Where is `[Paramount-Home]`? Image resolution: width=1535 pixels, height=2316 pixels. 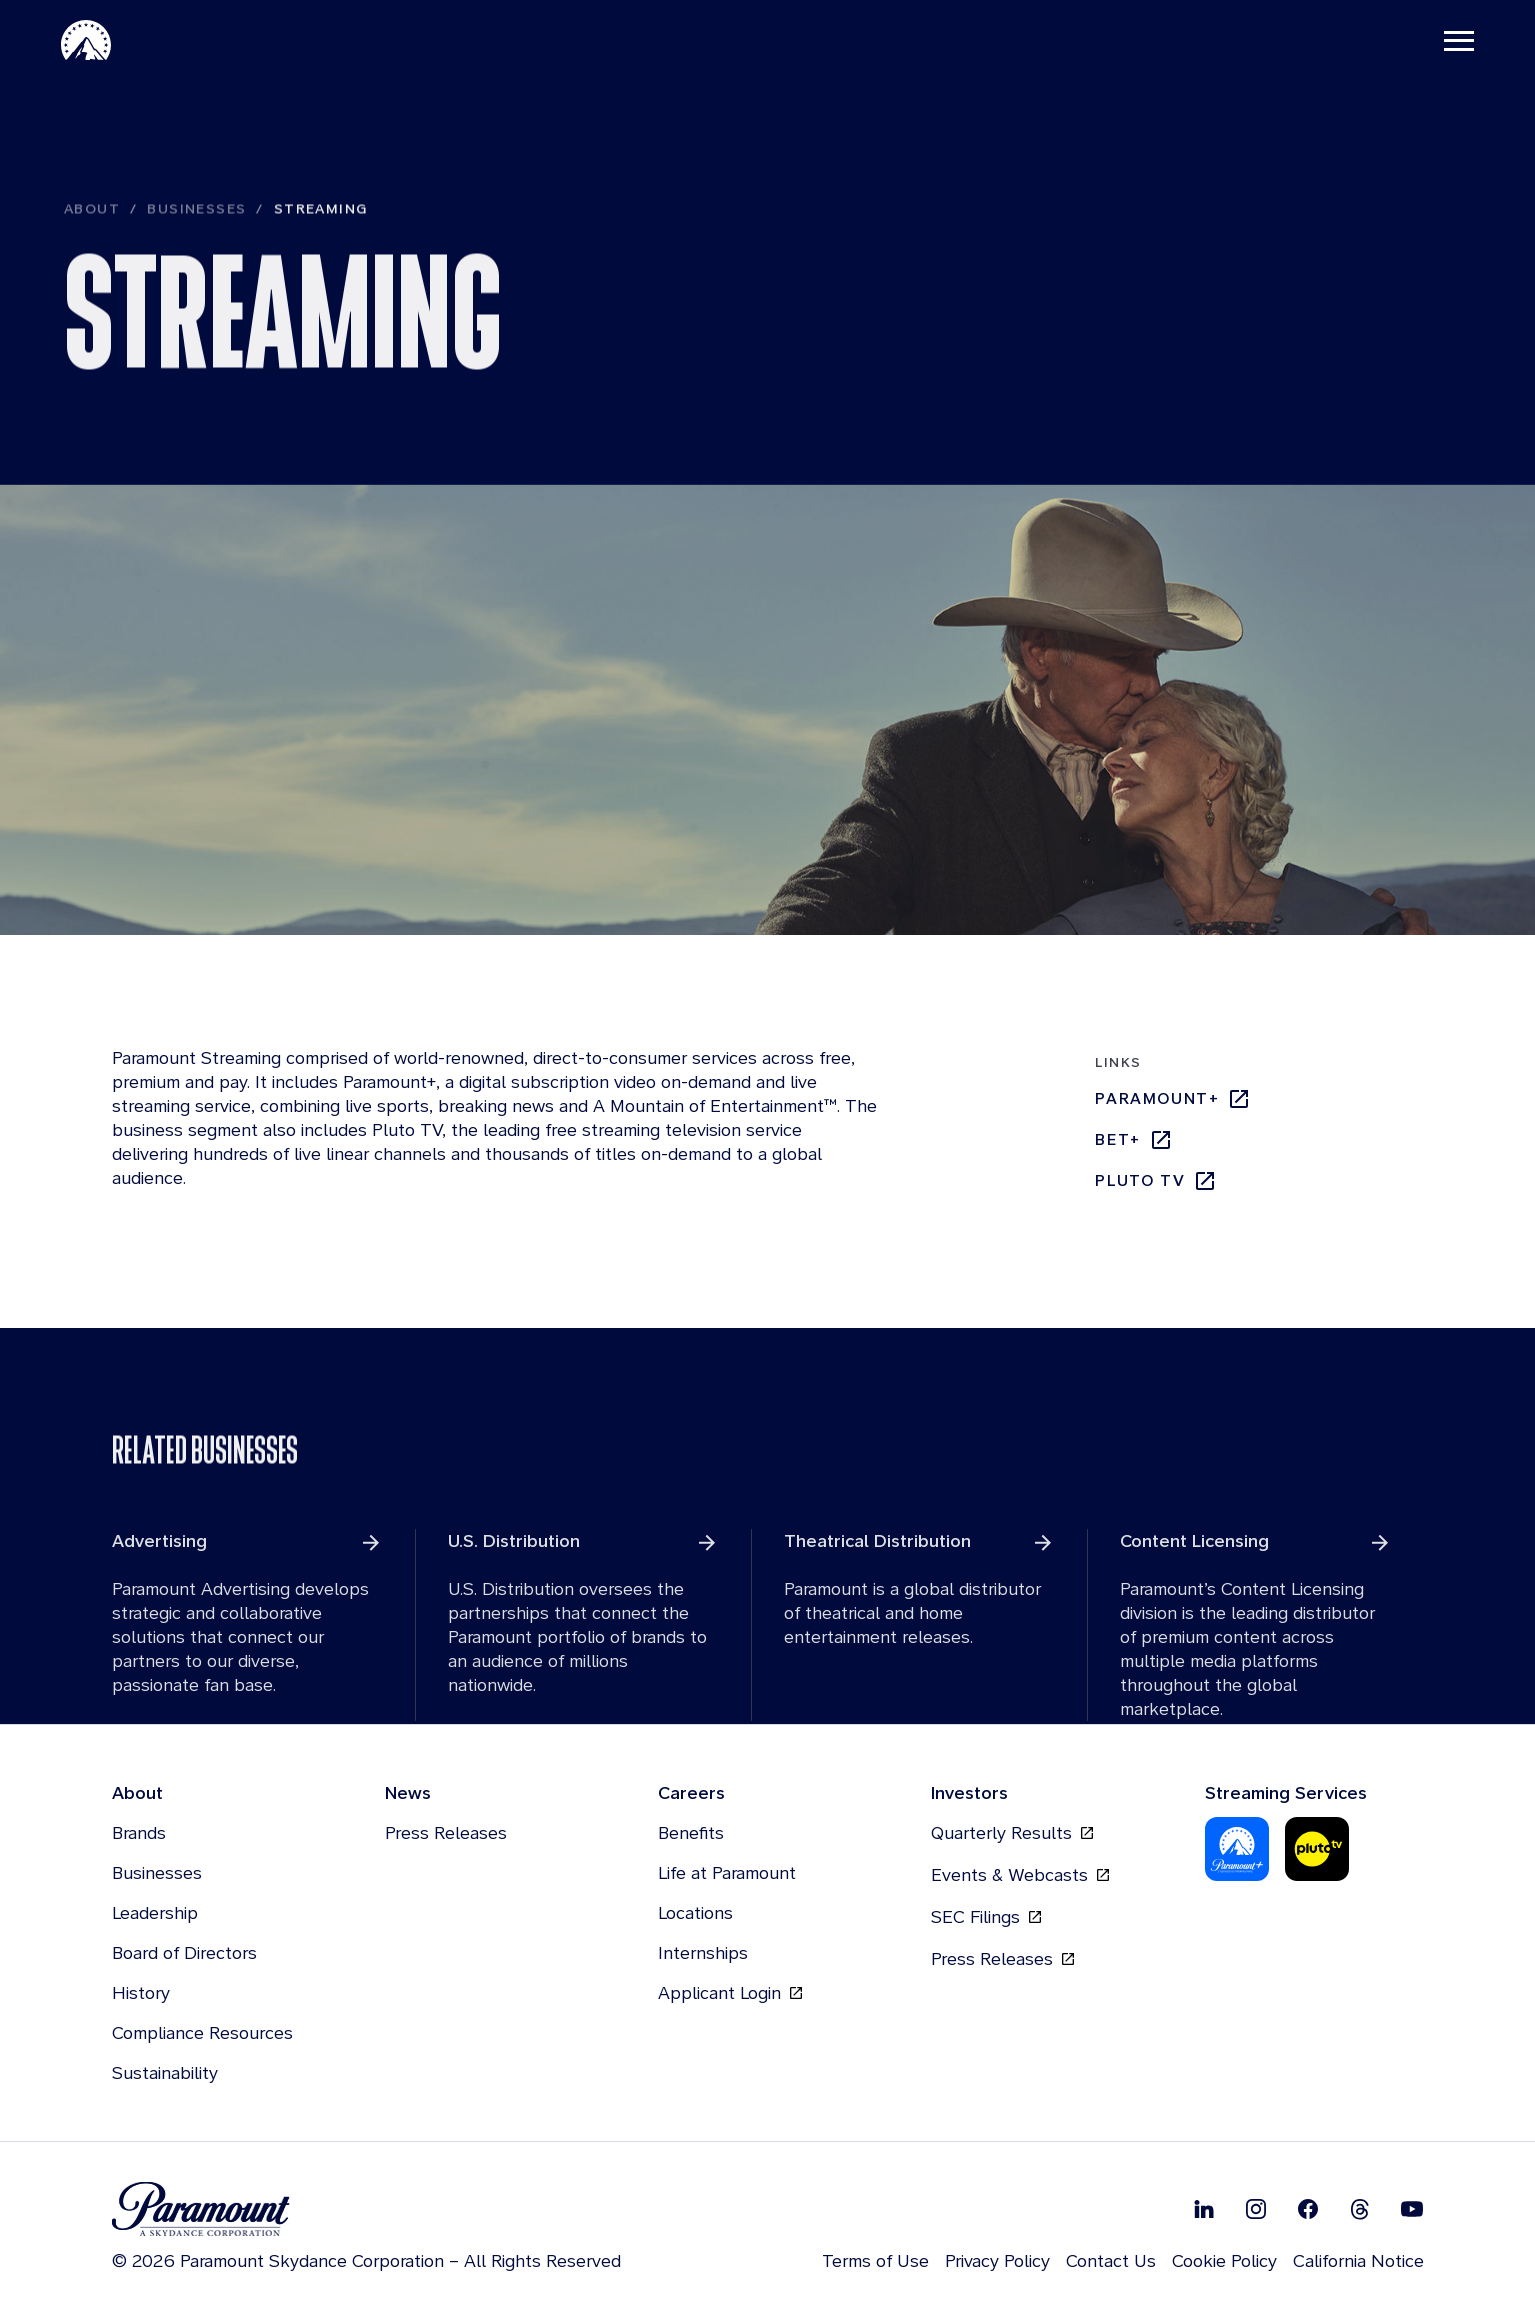
[Paramount-Home] is located at coordinates (89, 40).